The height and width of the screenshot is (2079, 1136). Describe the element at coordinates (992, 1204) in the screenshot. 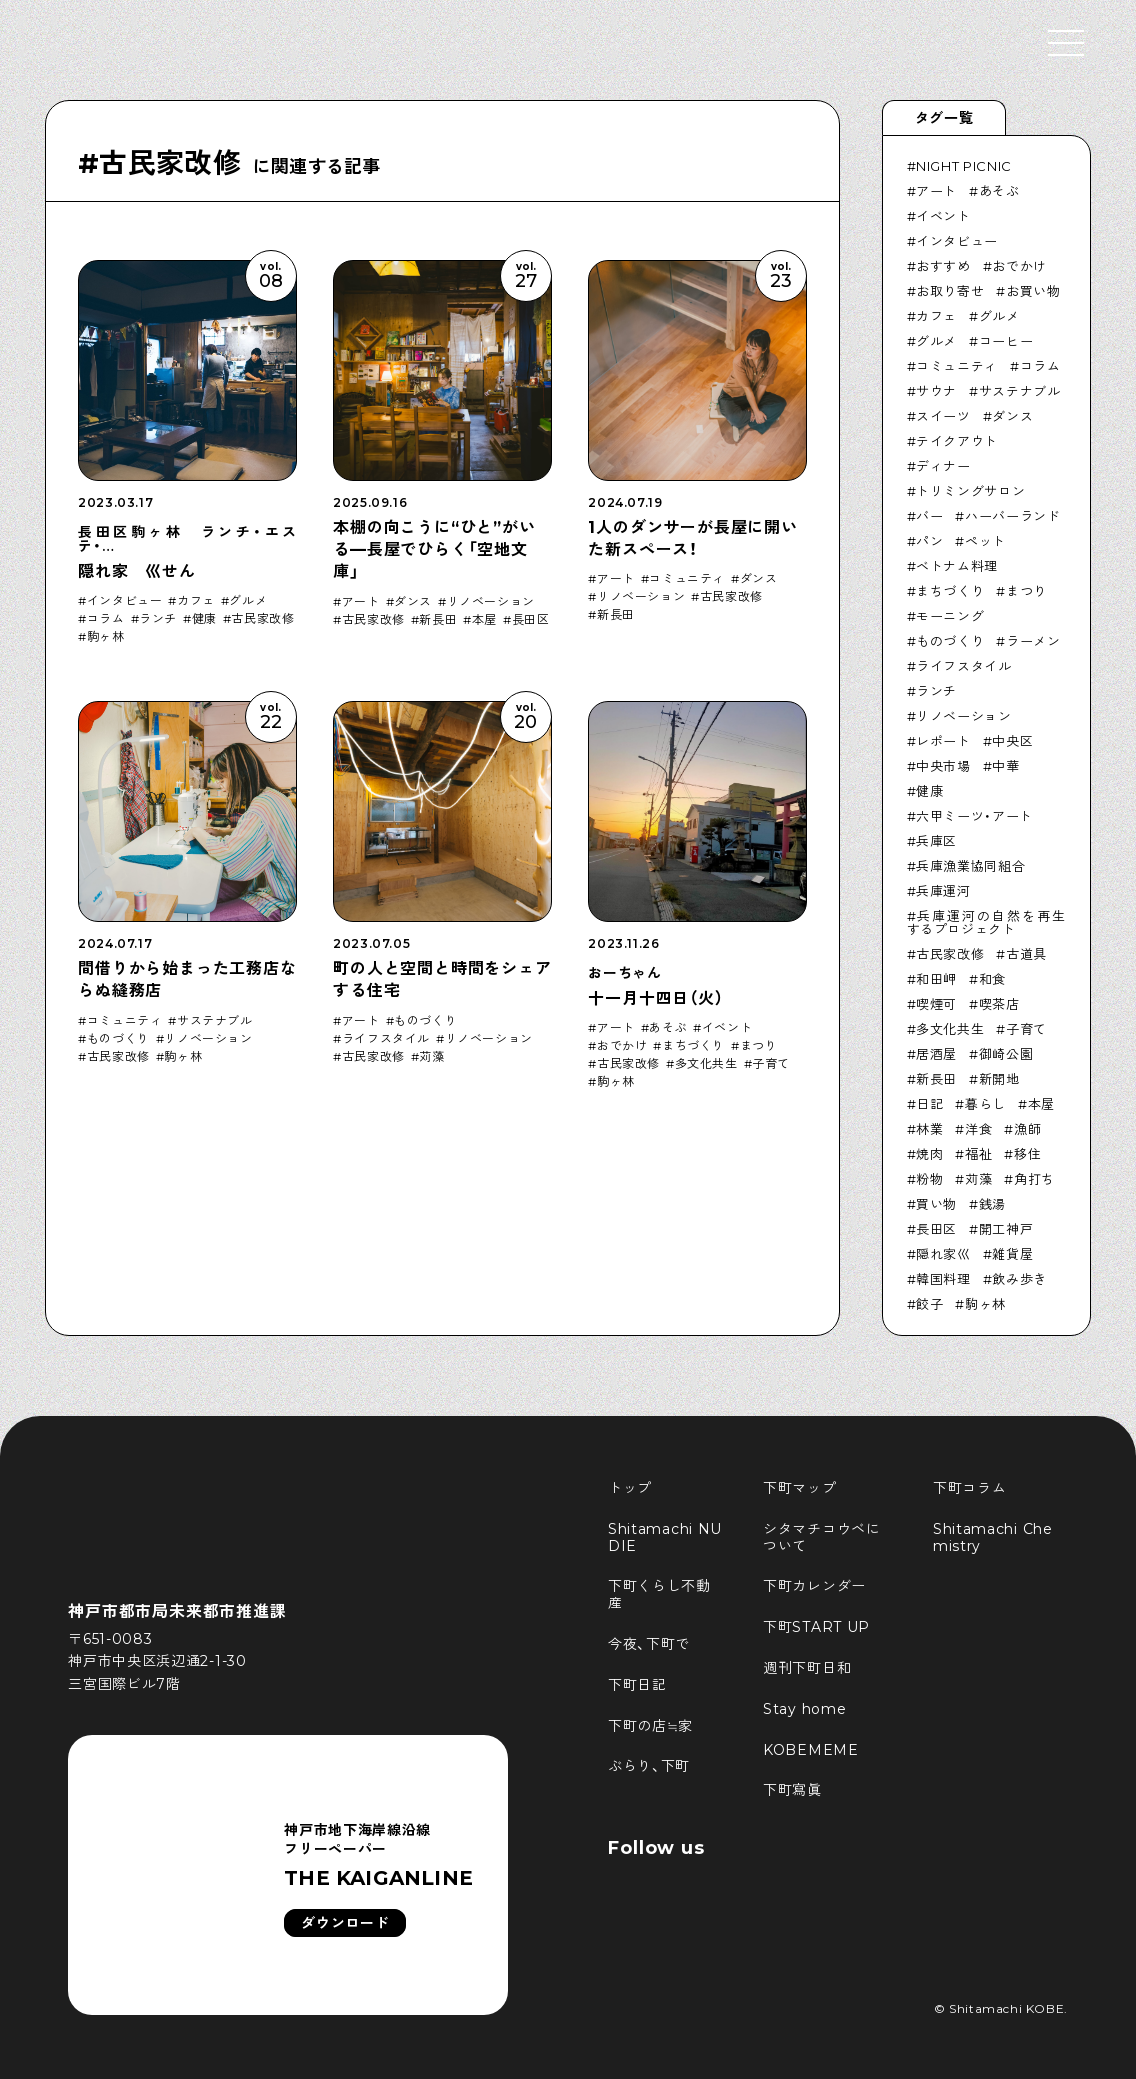

I see `銭湯` at that location.